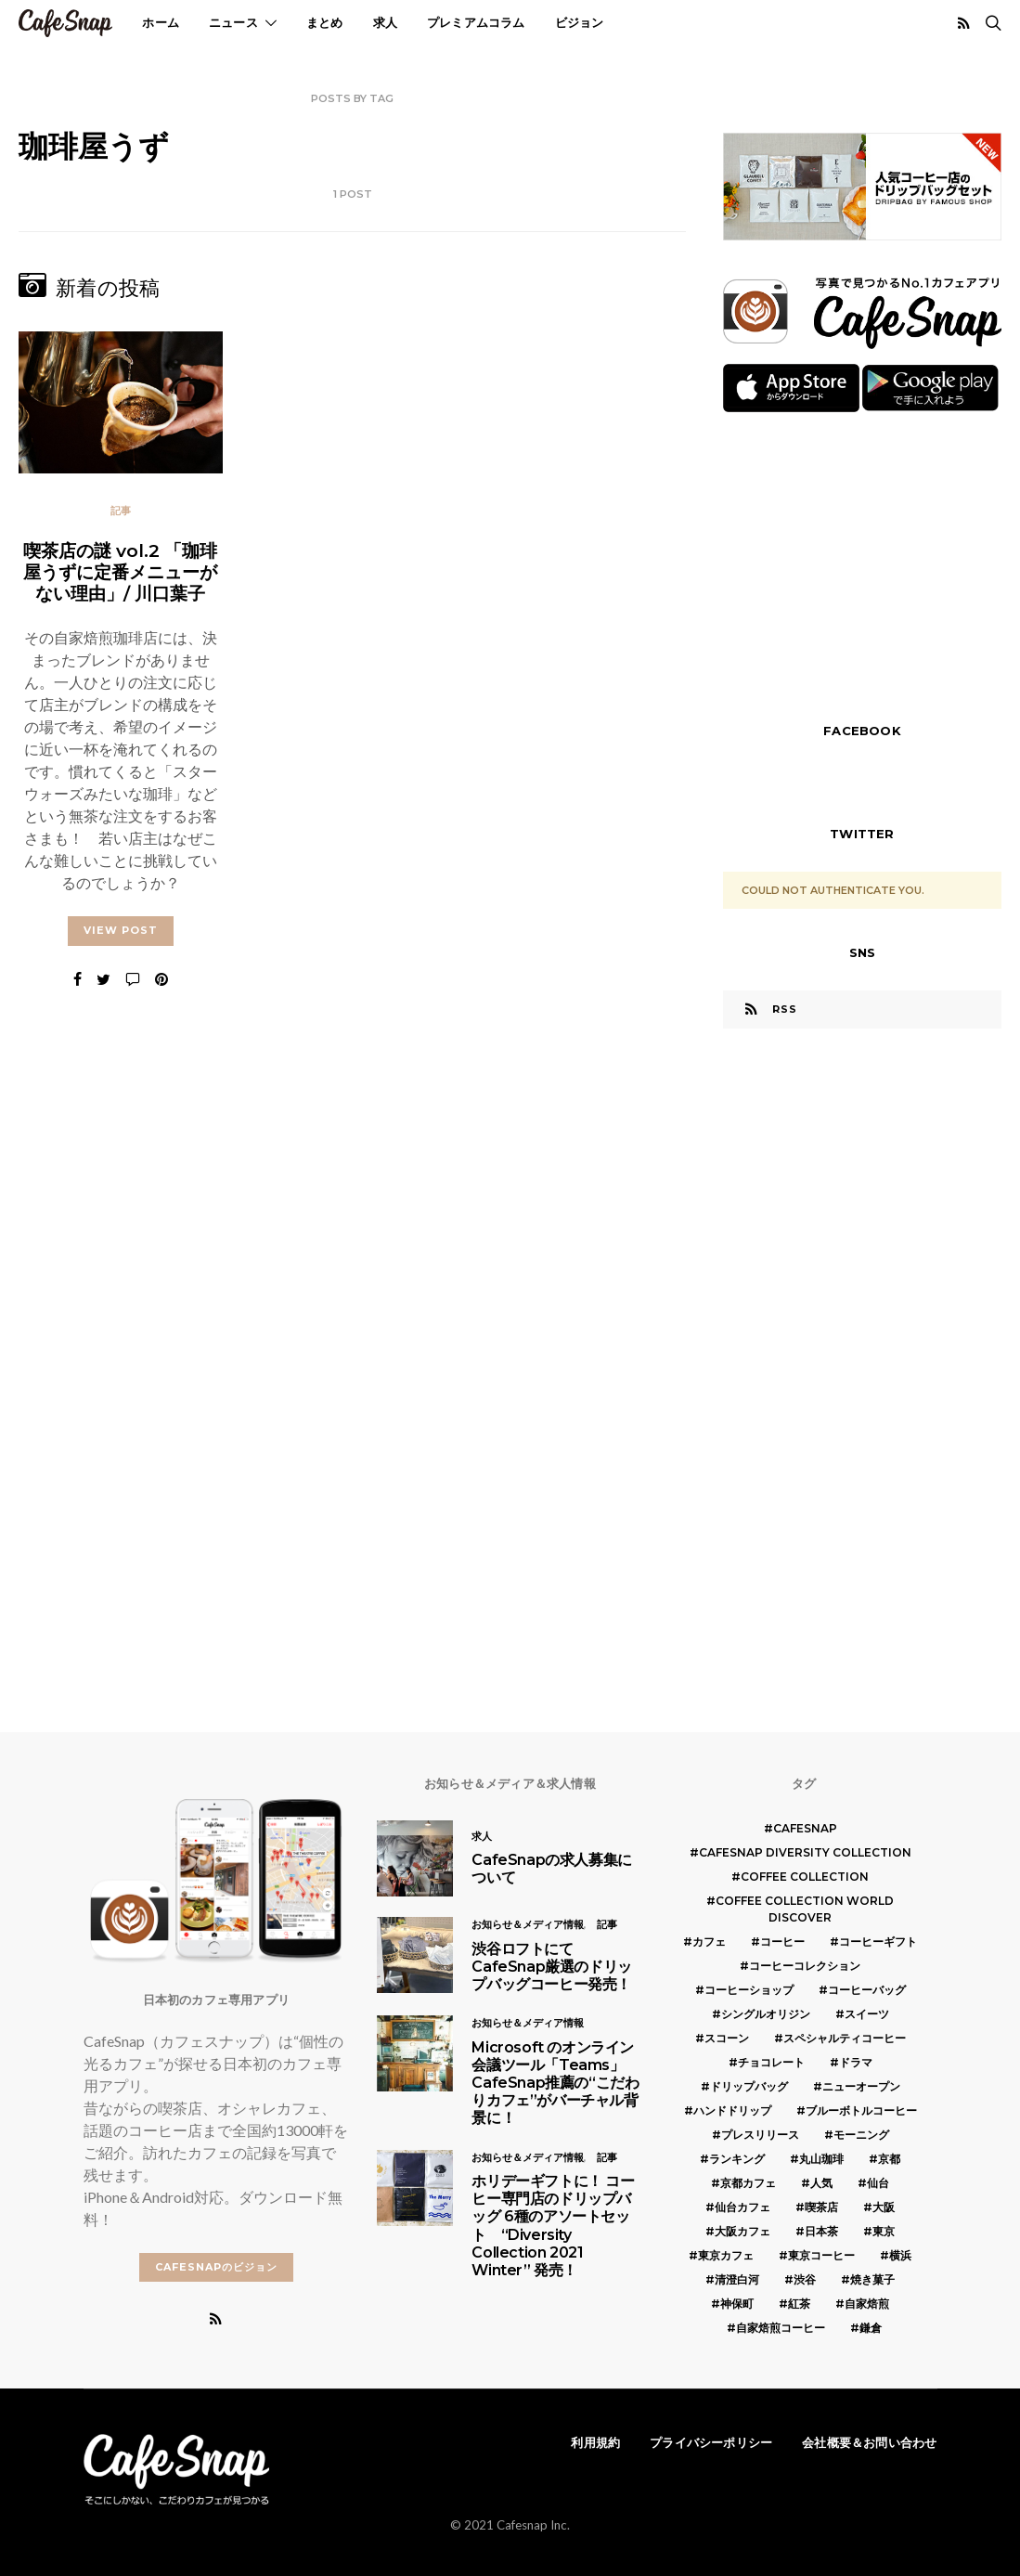  Describe the element at coordinates (805, 2279) in the screenshot. I see `渋谷 [渋谷 (5個の項目)]` at that location.